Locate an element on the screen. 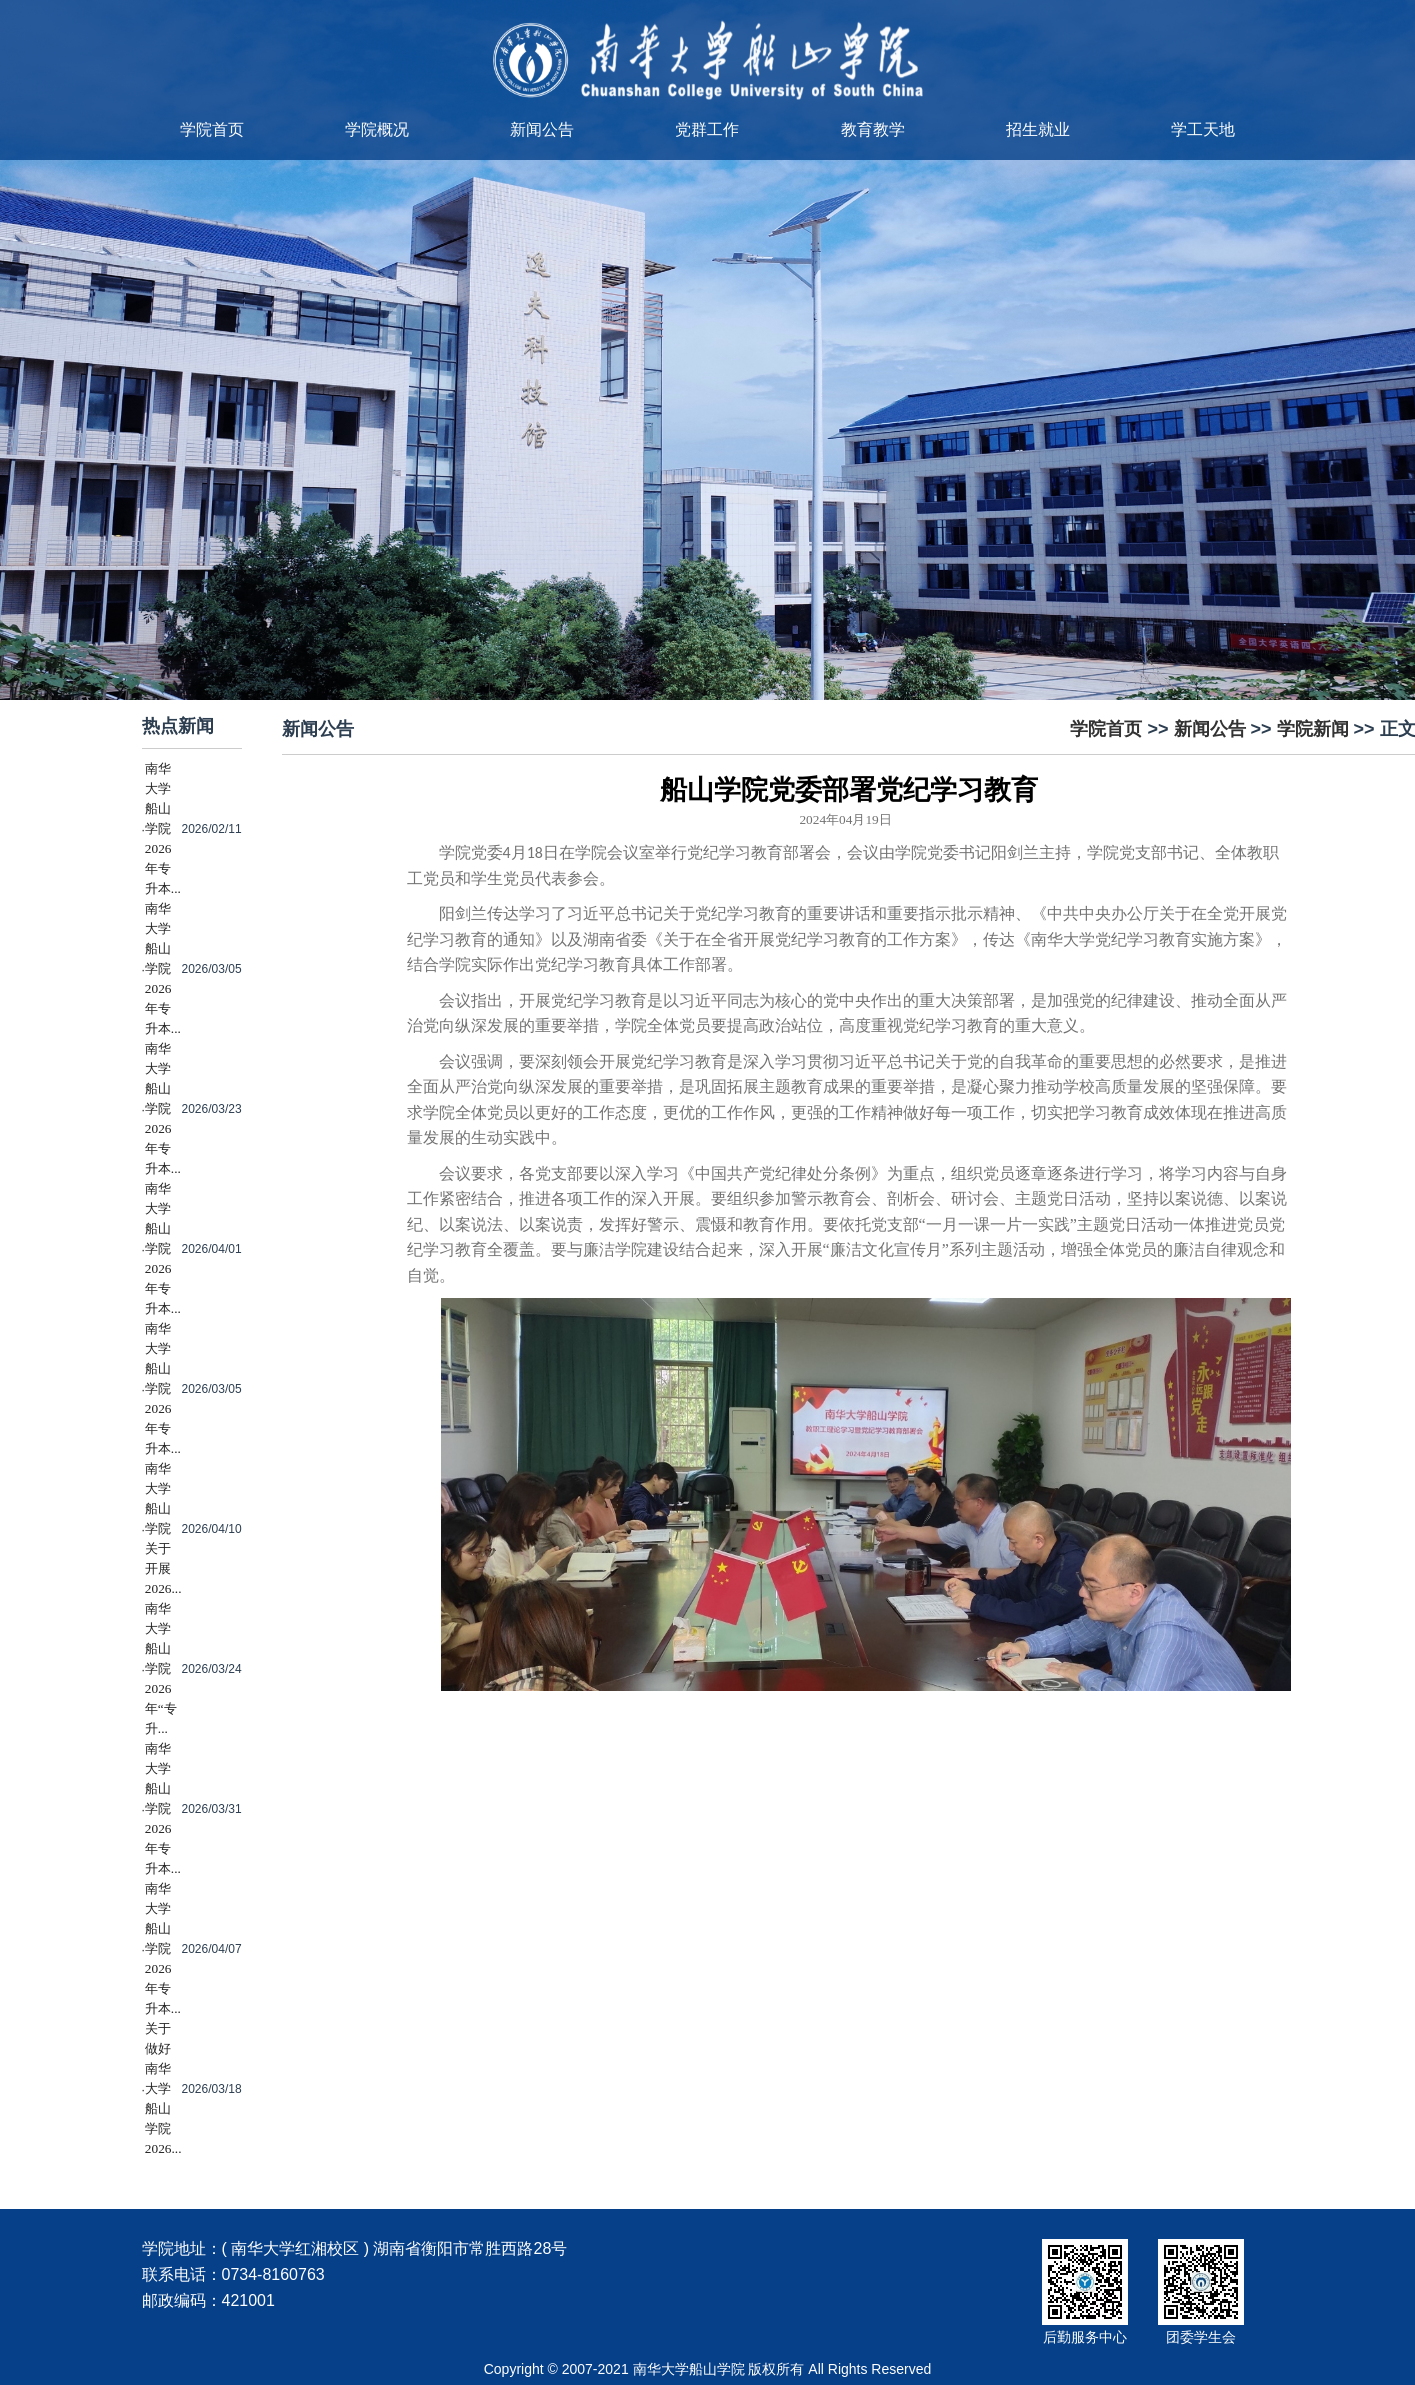 This screenshot has height=2385, width=1415. 学工天地 is located at coordinates (1203, 129).